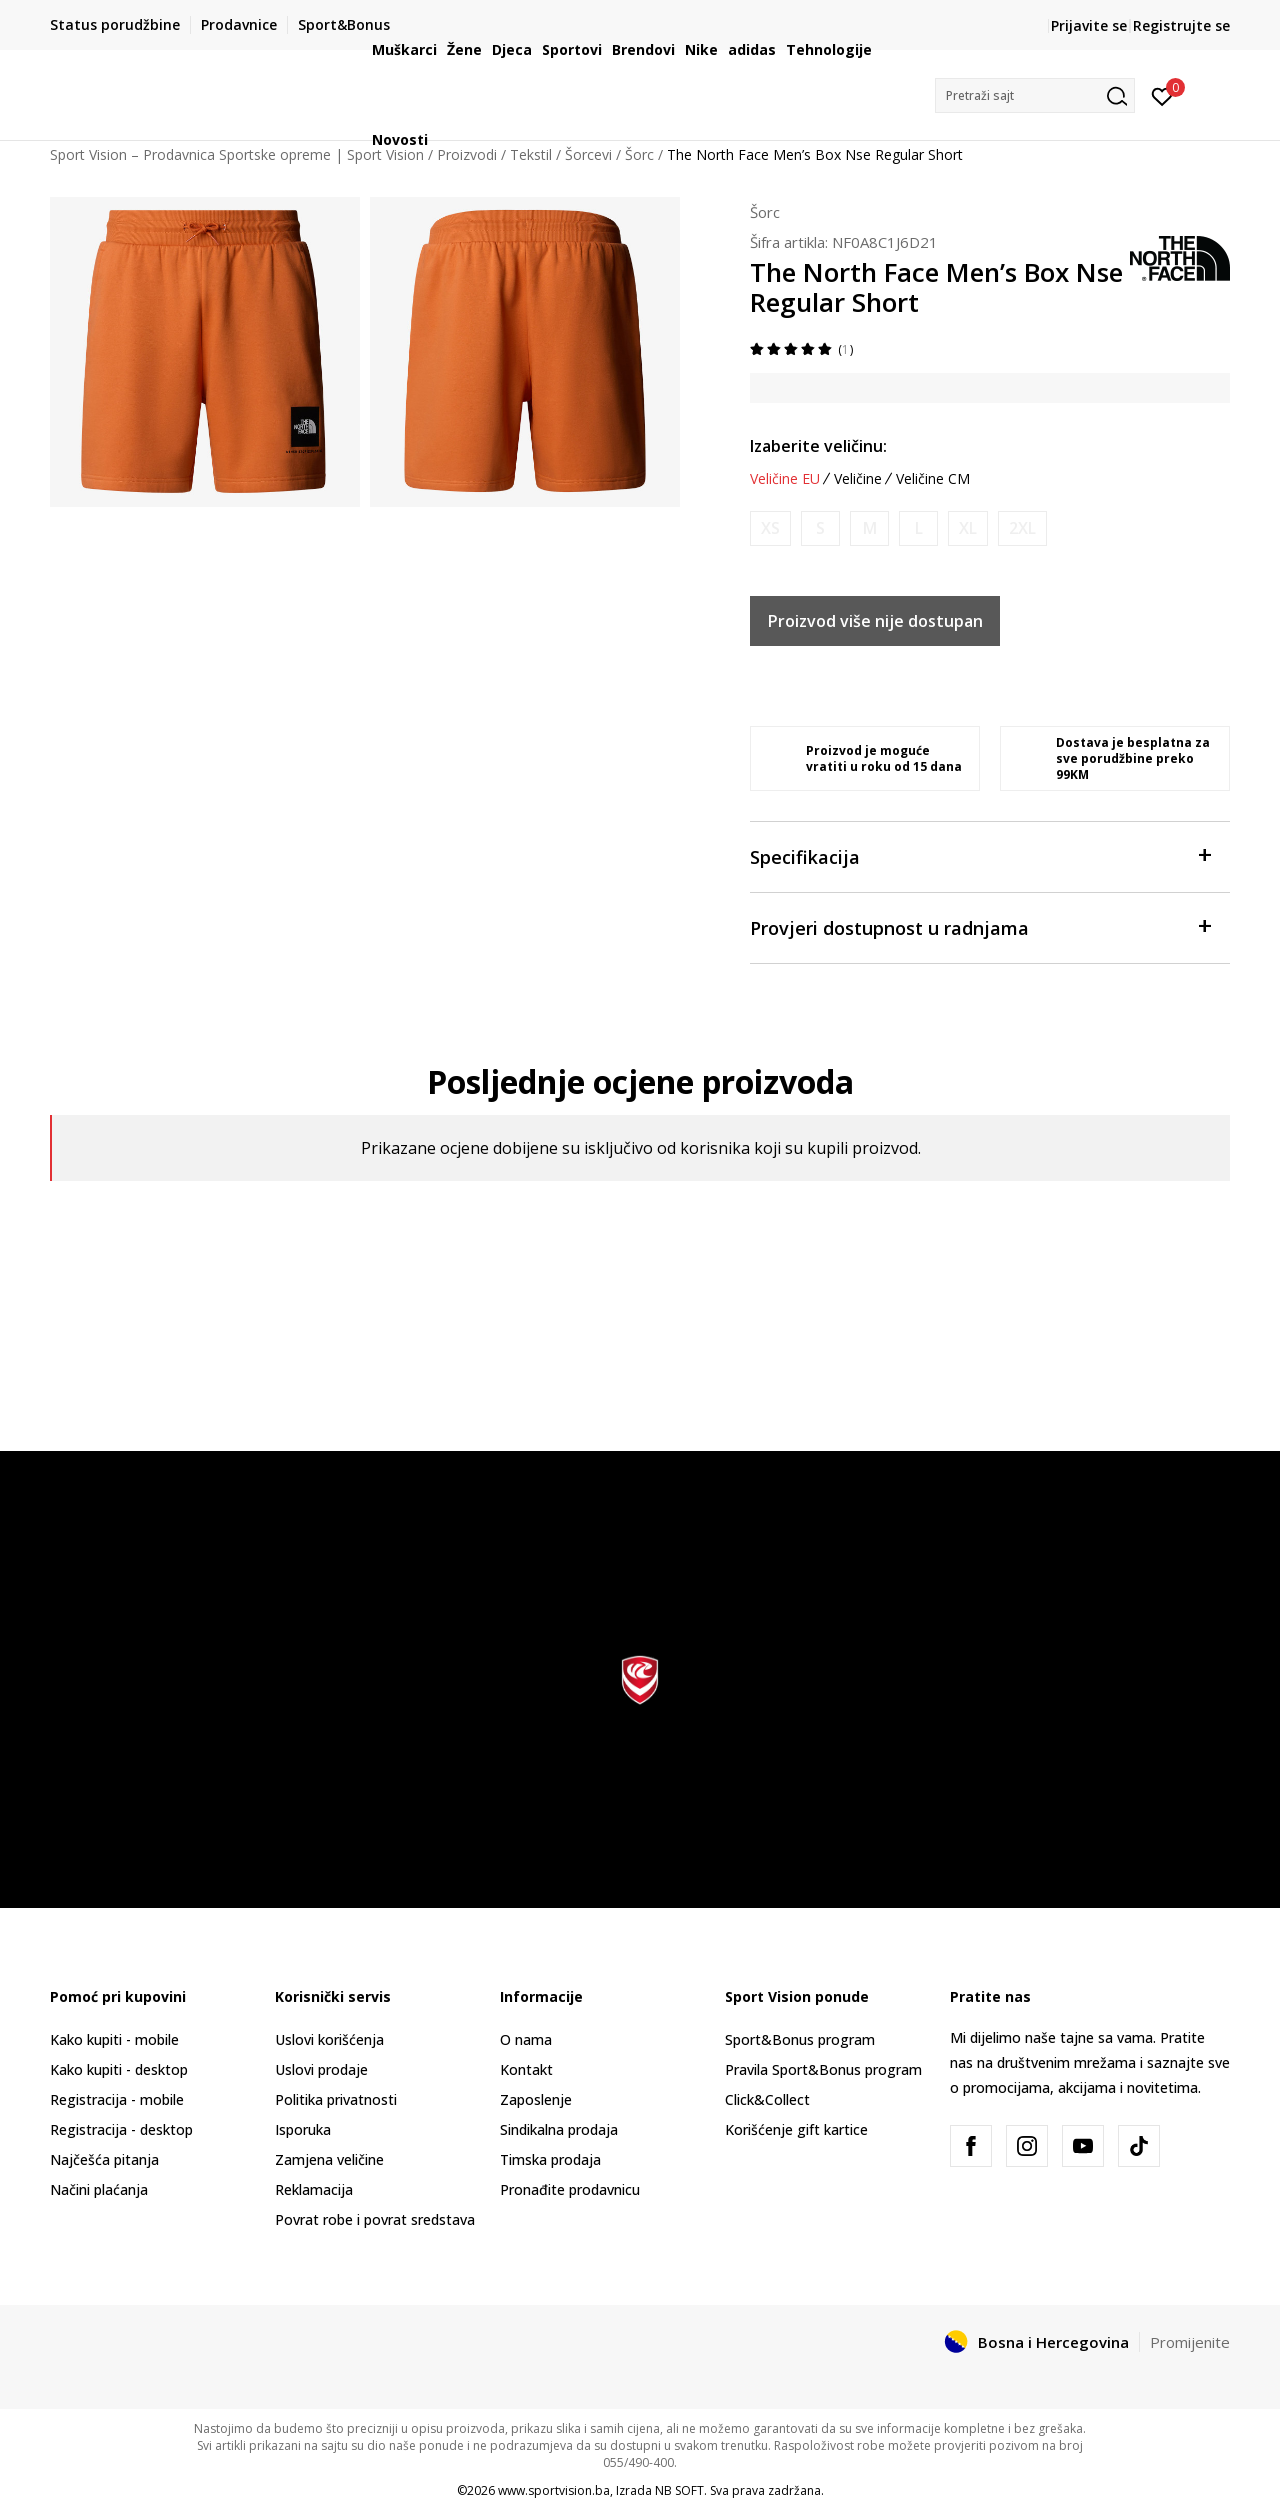  I want to click on Reklamacija, so click(314, 2189).